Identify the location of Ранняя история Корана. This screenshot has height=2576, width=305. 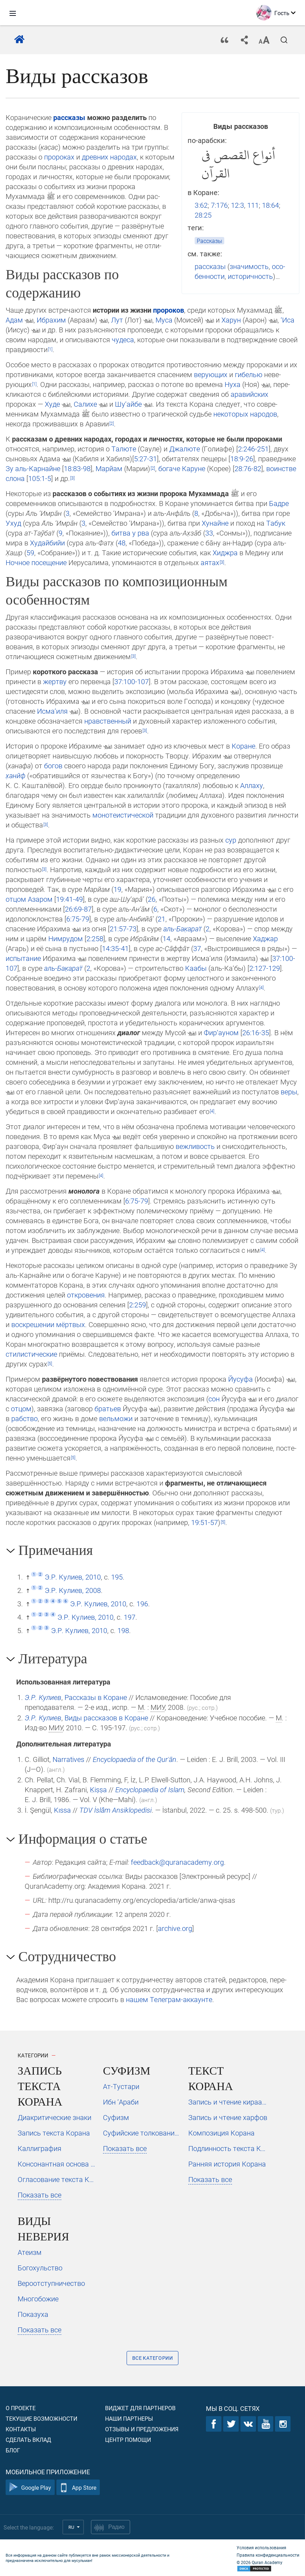
(227, 2163).